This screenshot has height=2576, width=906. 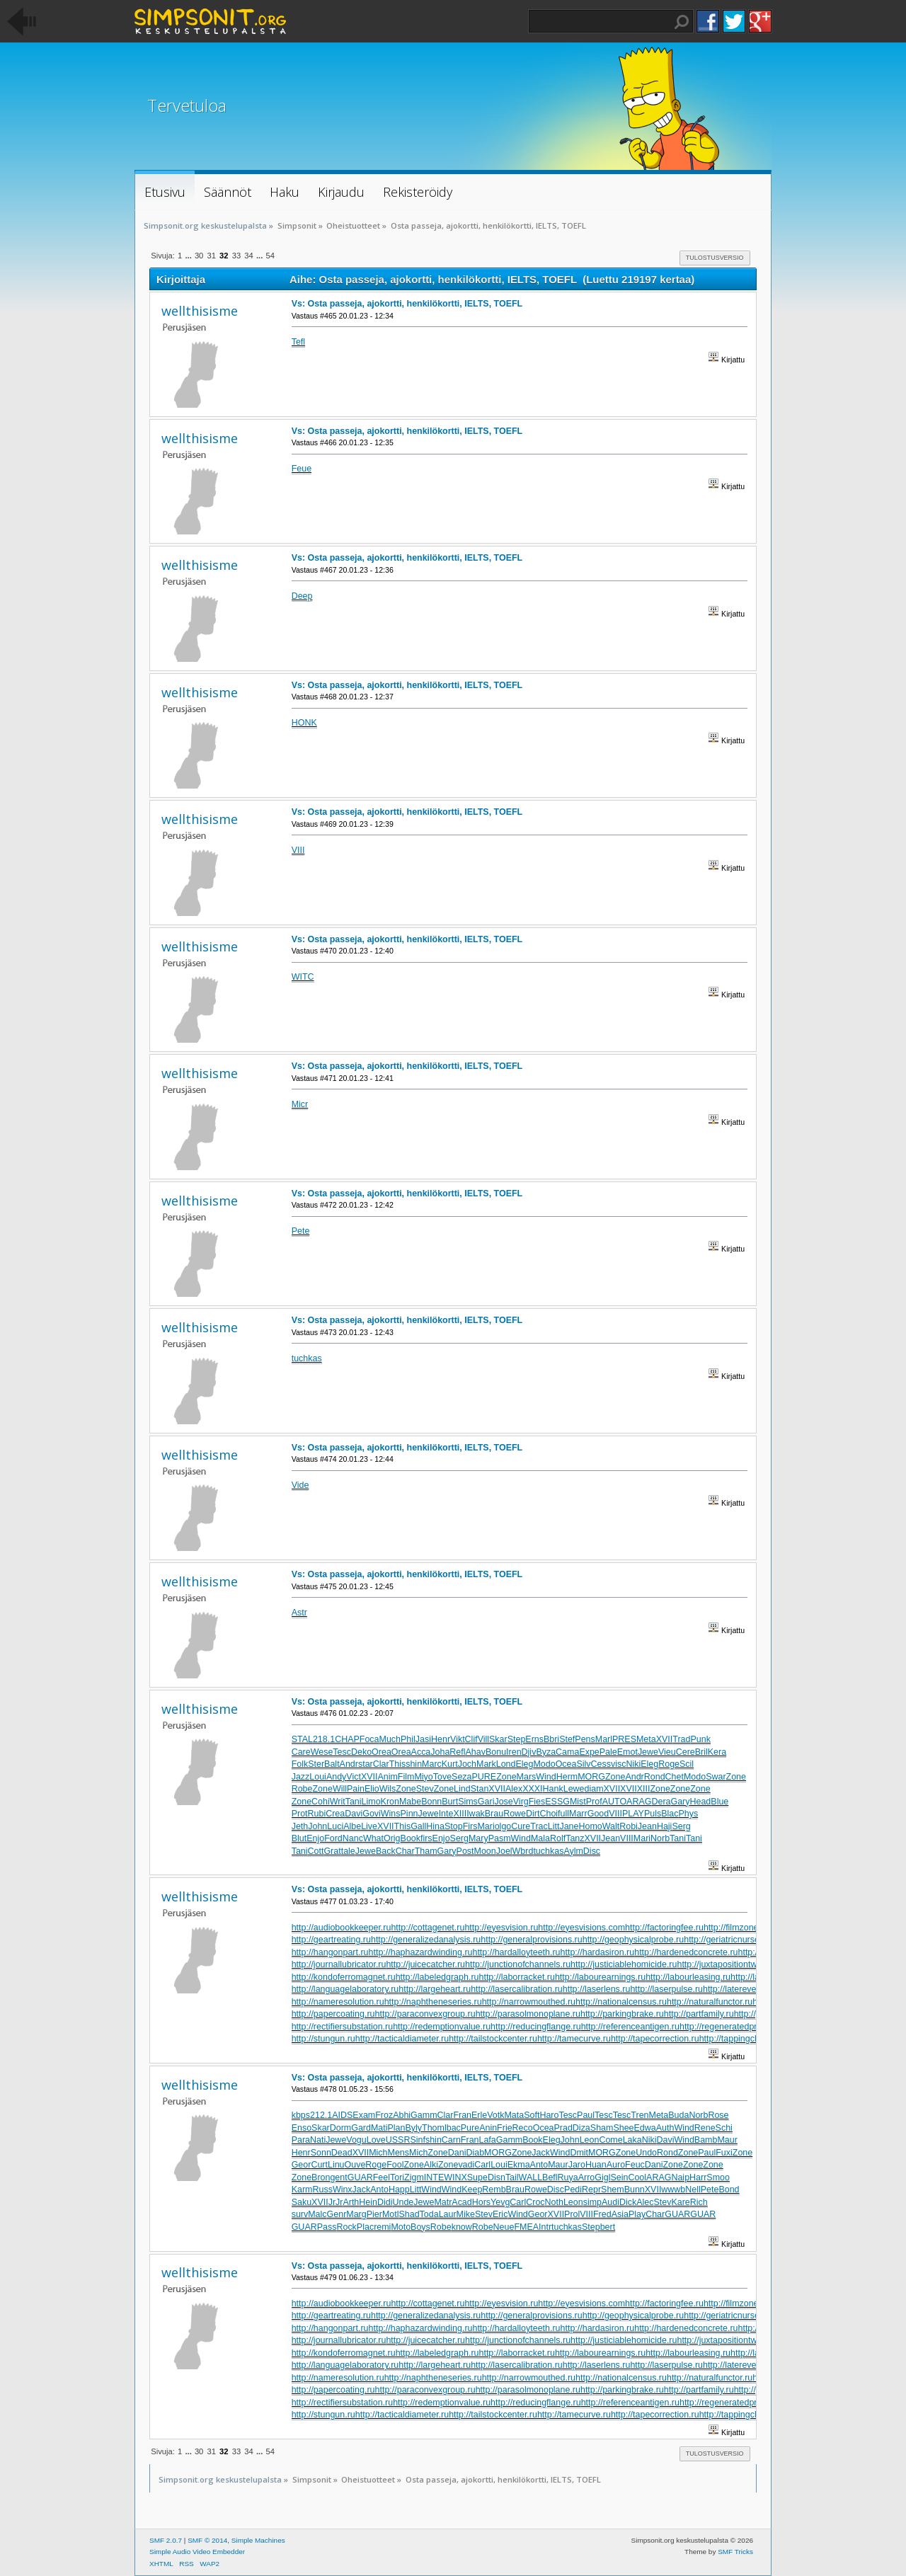 I want to click on Mati, so click(x=379, y=2128).